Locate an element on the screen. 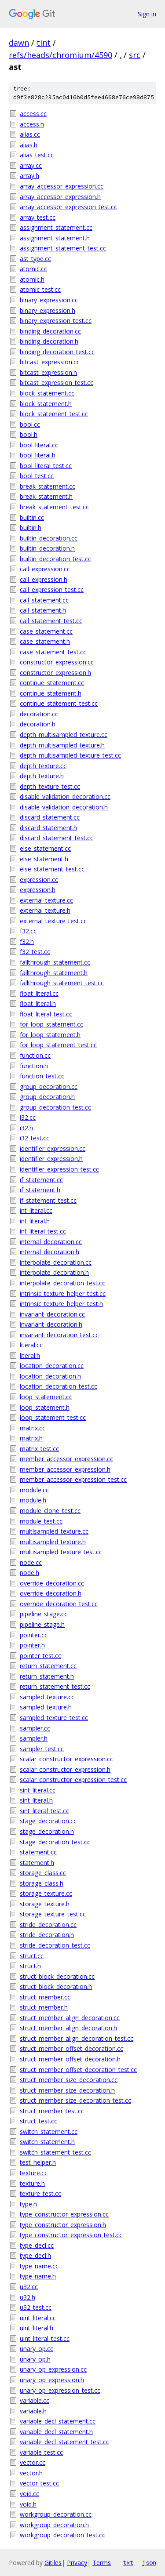  struct_member.h is located at coordinates (44, 2007).